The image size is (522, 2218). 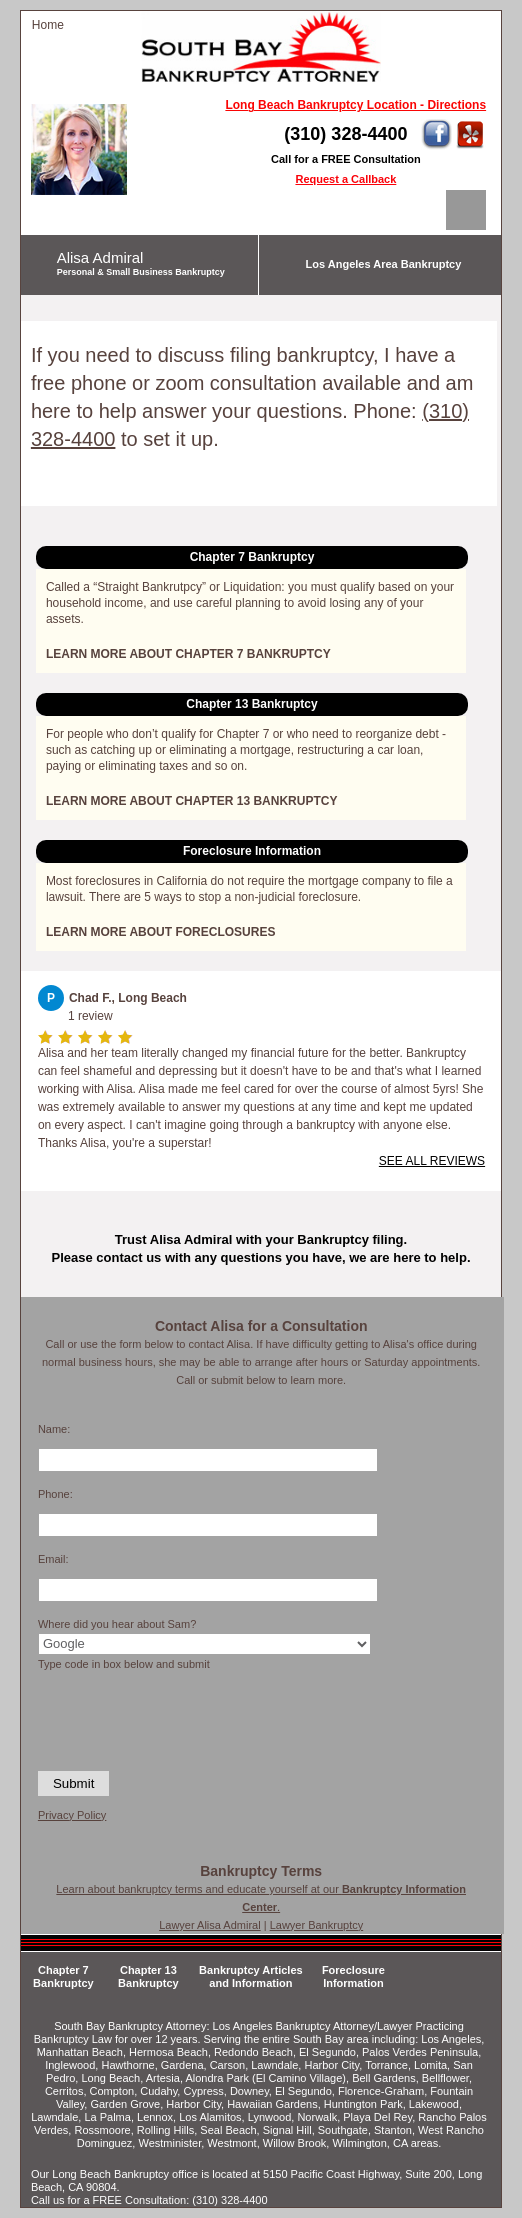 I want to click on Los Angeles Area Bankruptcy, so click(x=384, y=264).